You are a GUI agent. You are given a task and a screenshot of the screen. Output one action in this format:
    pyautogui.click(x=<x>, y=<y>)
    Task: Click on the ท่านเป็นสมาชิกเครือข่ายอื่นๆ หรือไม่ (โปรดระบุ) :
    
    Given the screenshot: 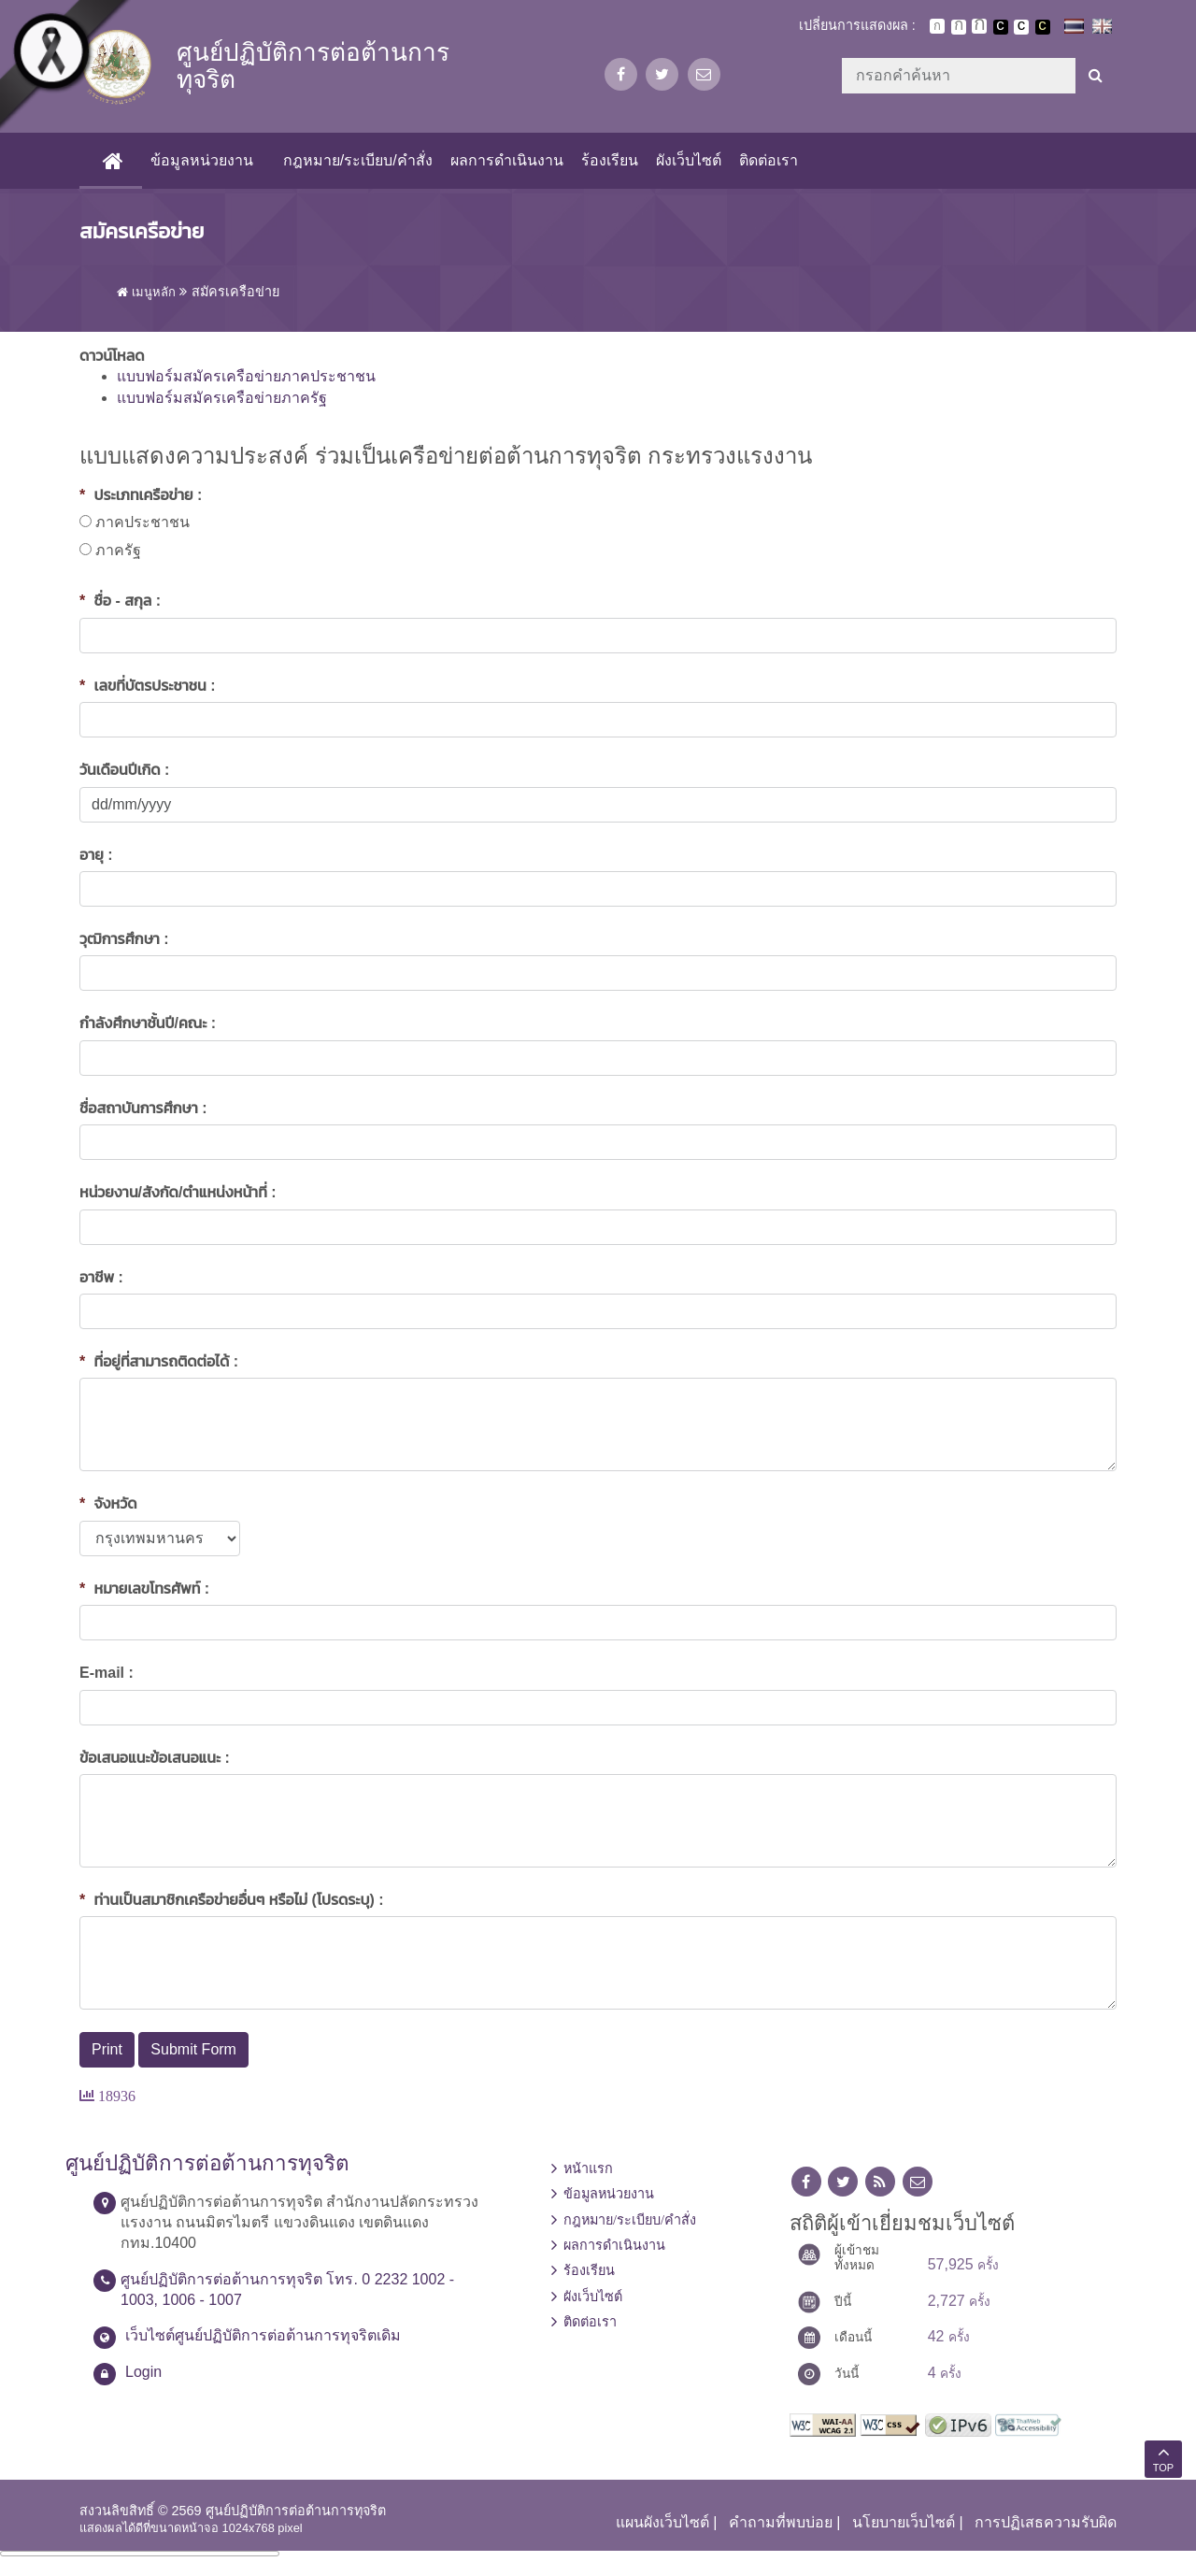 What is the action you would take?
    pyautogui.click(x=231, y=1900)
    